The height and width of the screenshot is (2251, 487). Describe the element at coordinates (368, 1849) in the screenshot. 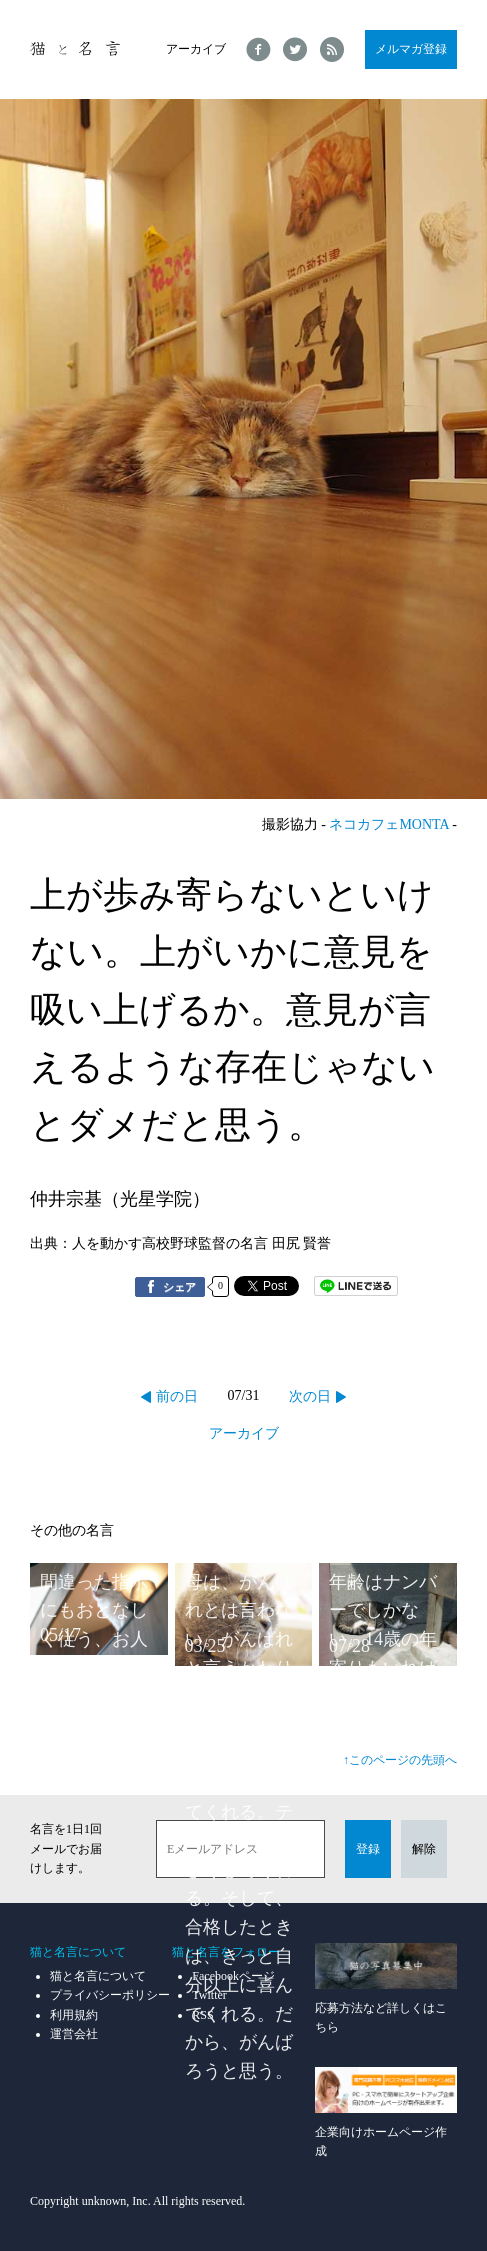

I see `登録` at that location.